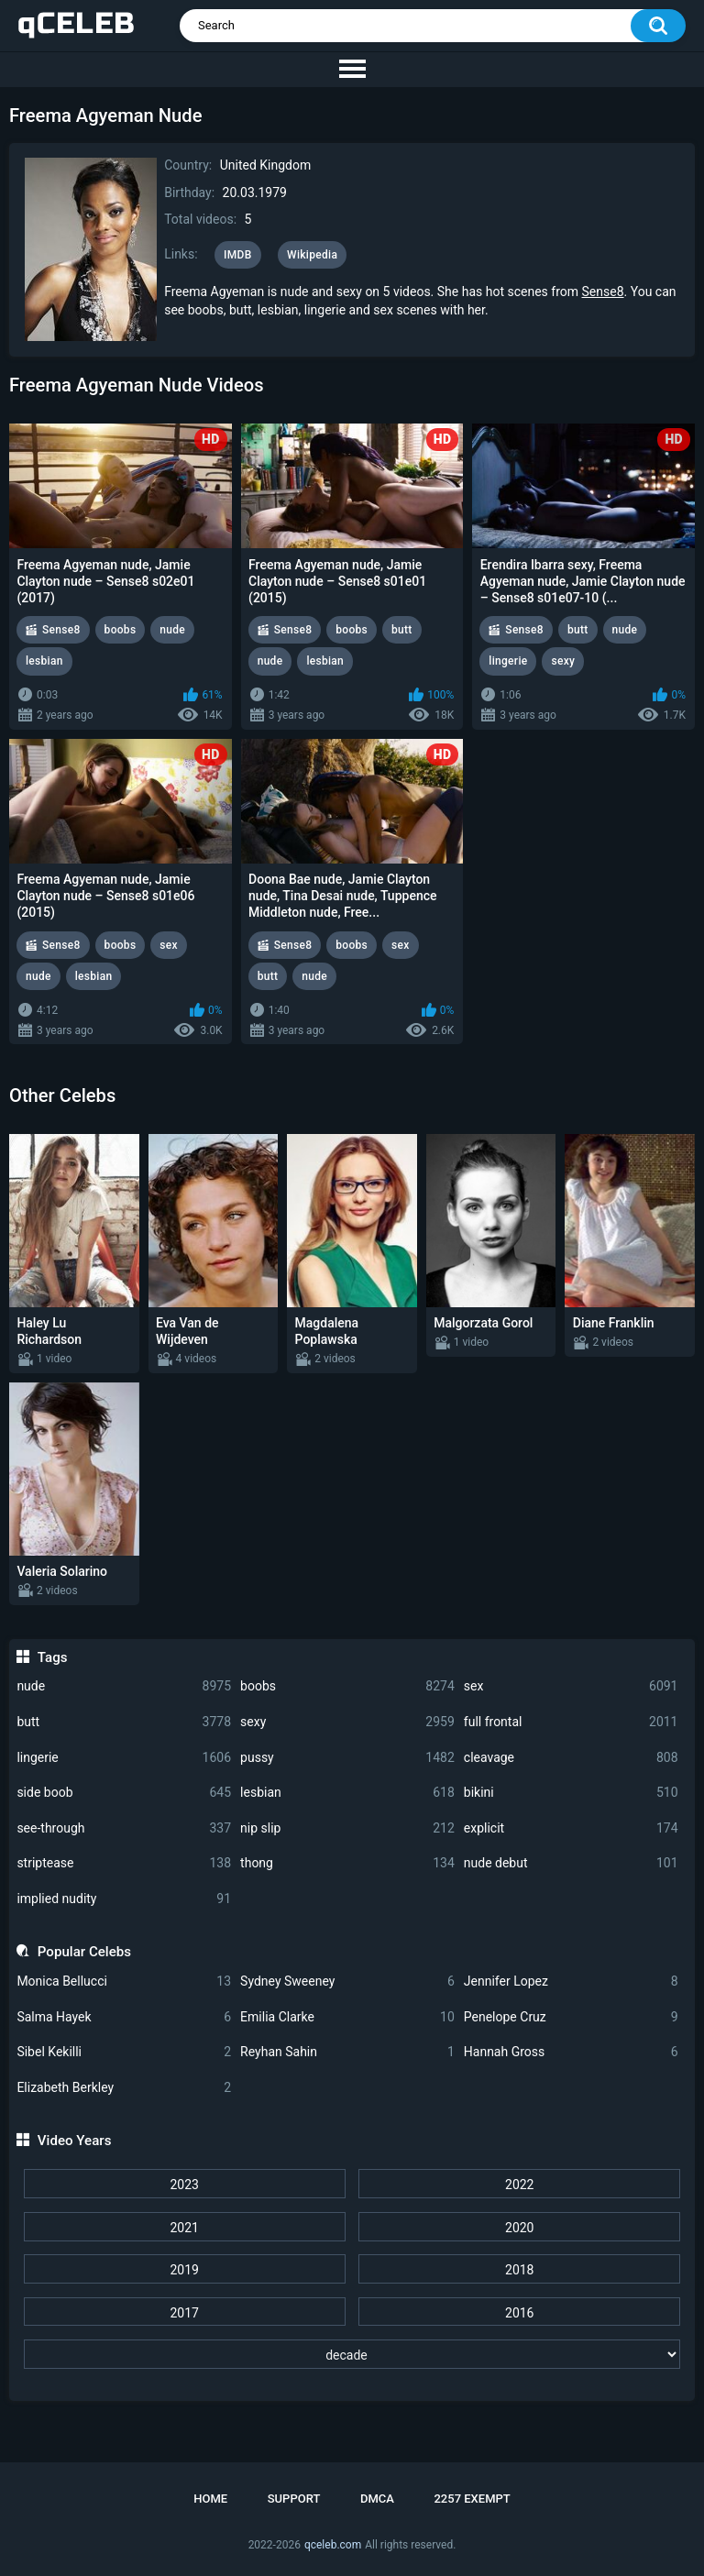  Describe the element at coordinates (571, 2017) in the screenshot. I see `Penelope Cruz` at that location.